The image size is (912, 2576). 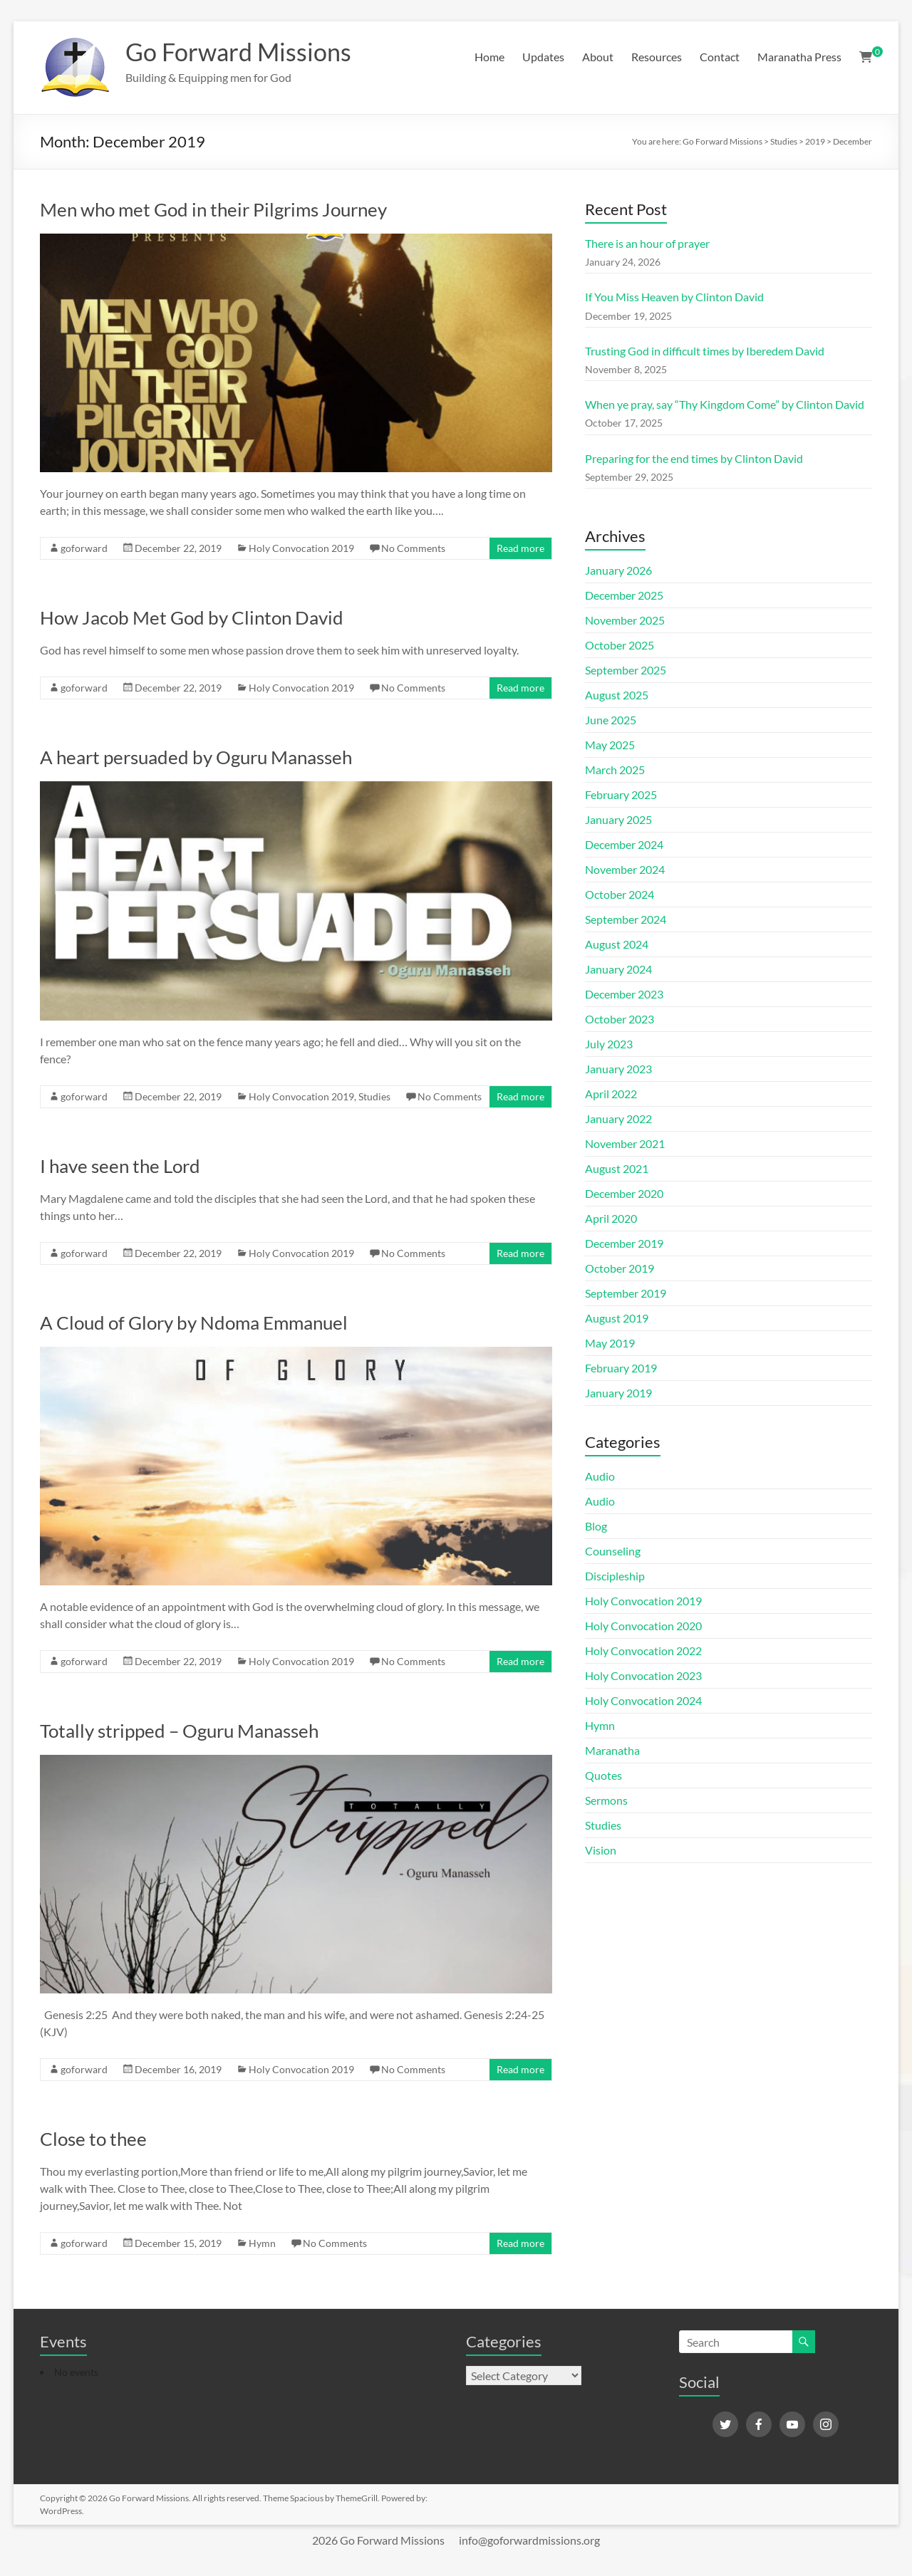 I want to click on February 2025, so click(x=621, y=794).